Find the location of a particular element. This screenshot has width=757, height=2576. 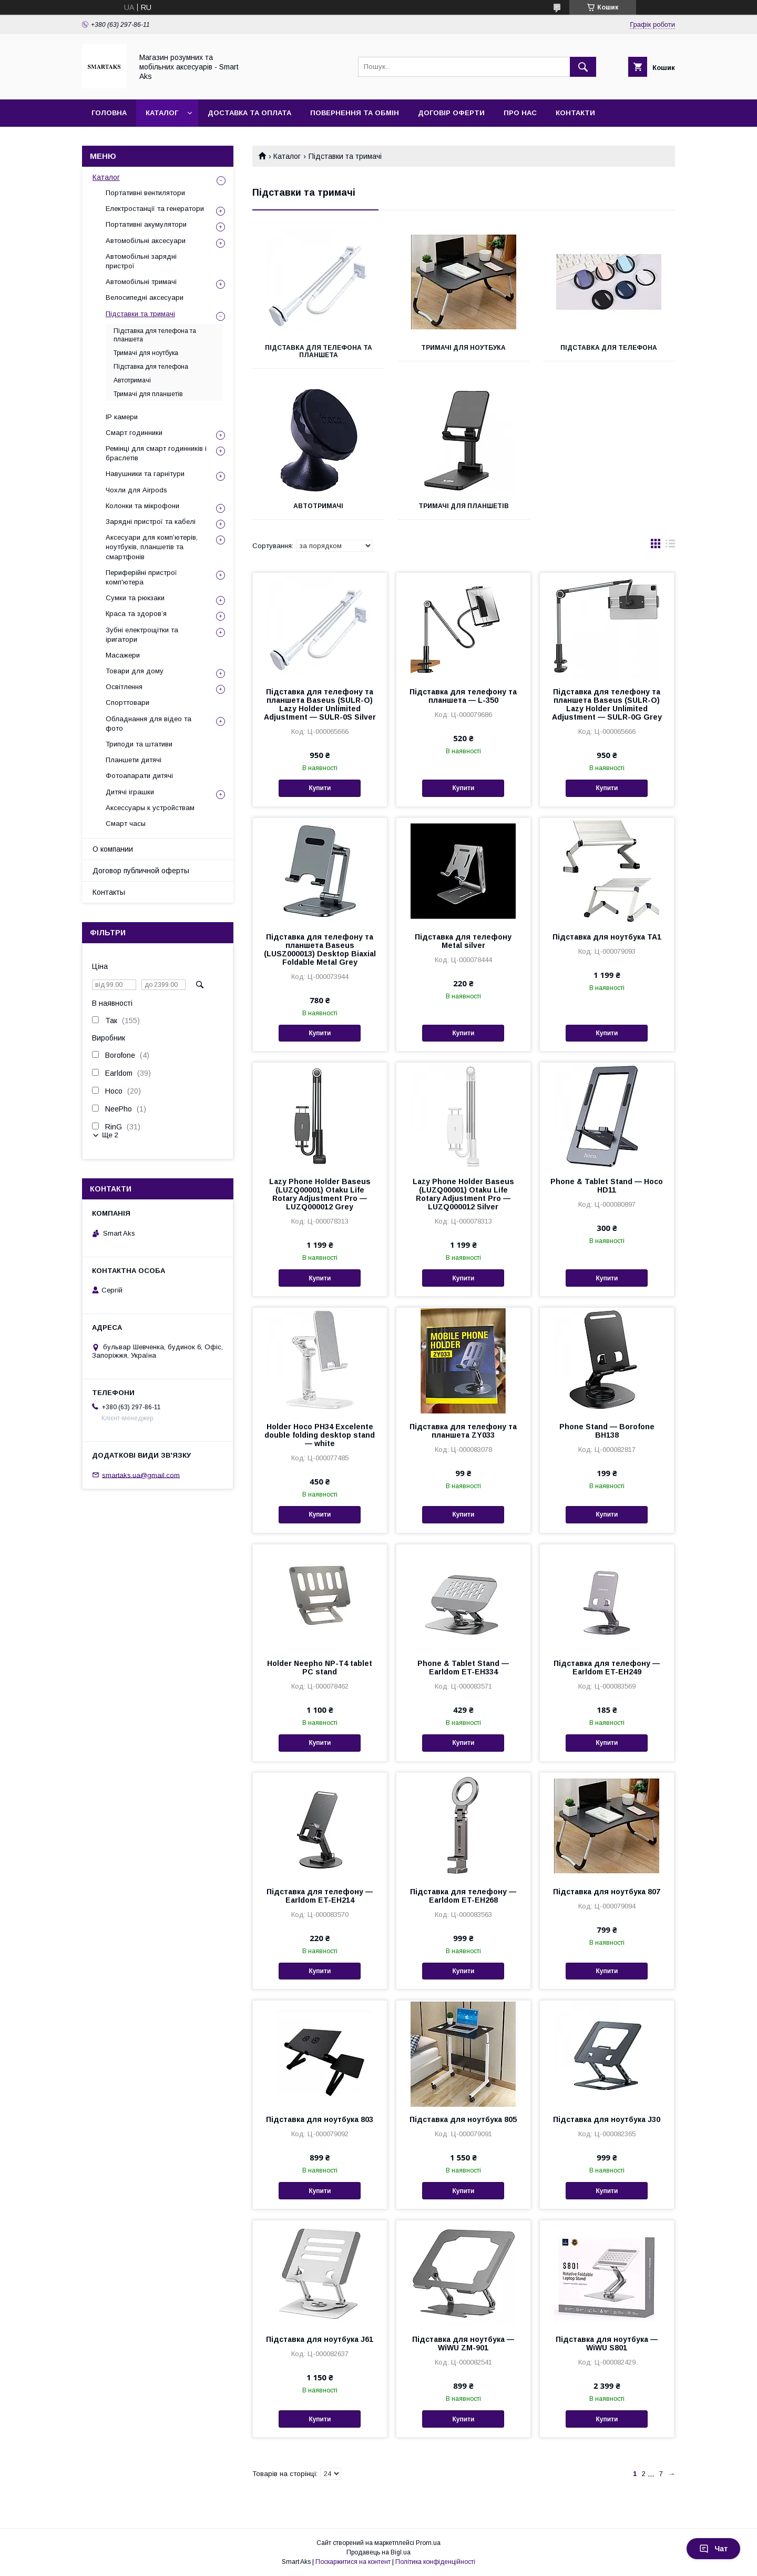

Підставка для телефону — Earldom ET-EH249 is located at coordinates (607, 1667).